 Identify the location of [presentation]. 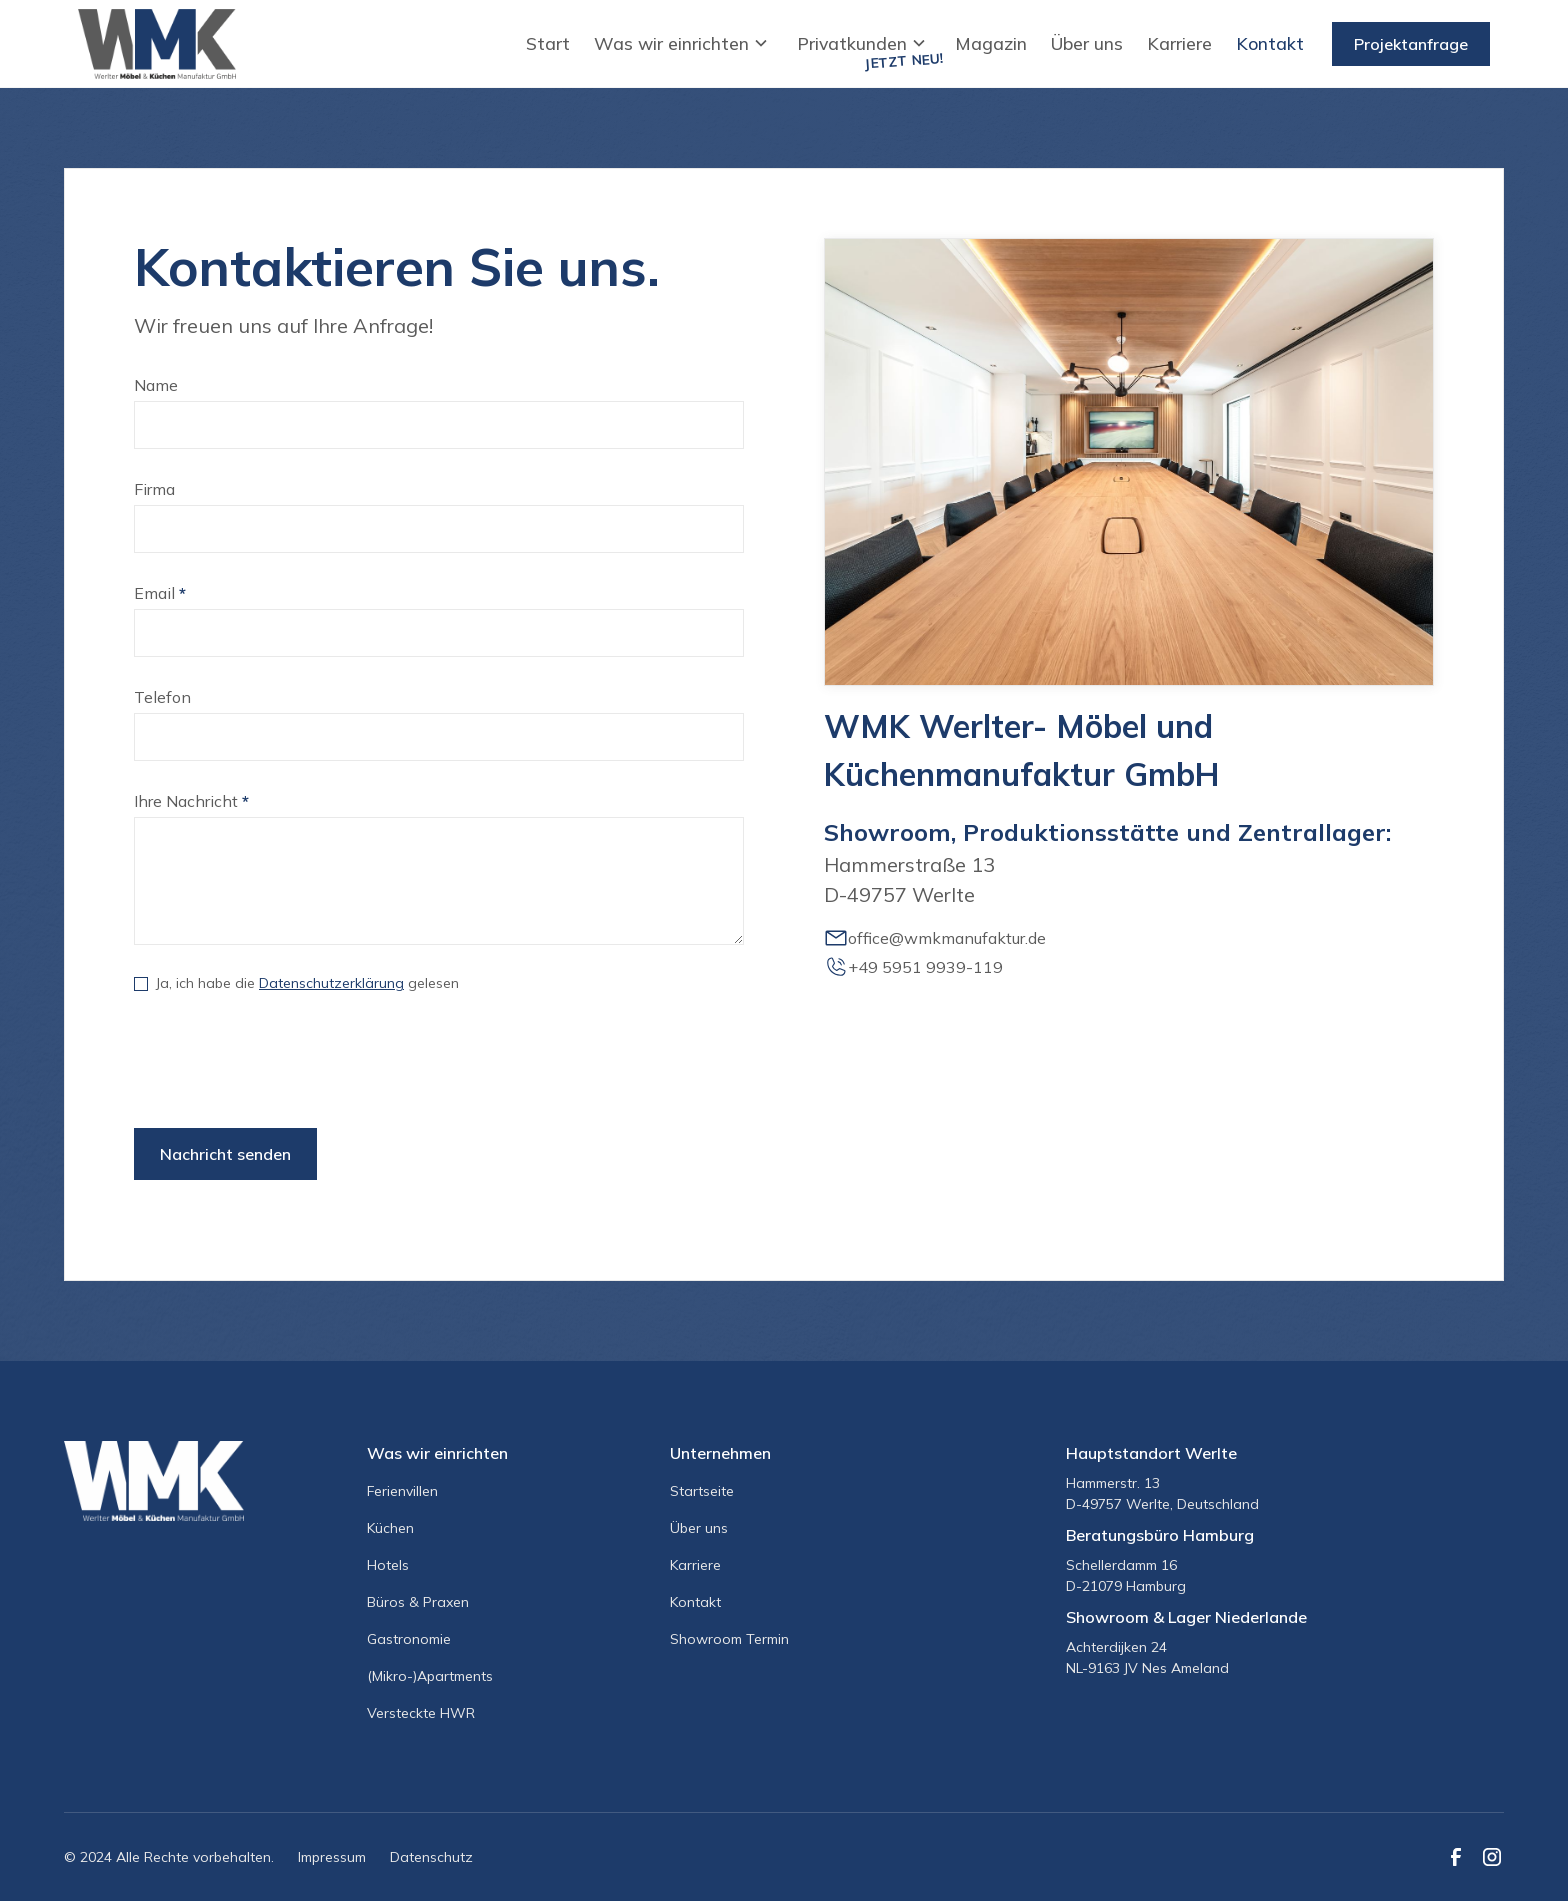
(286, 1065).